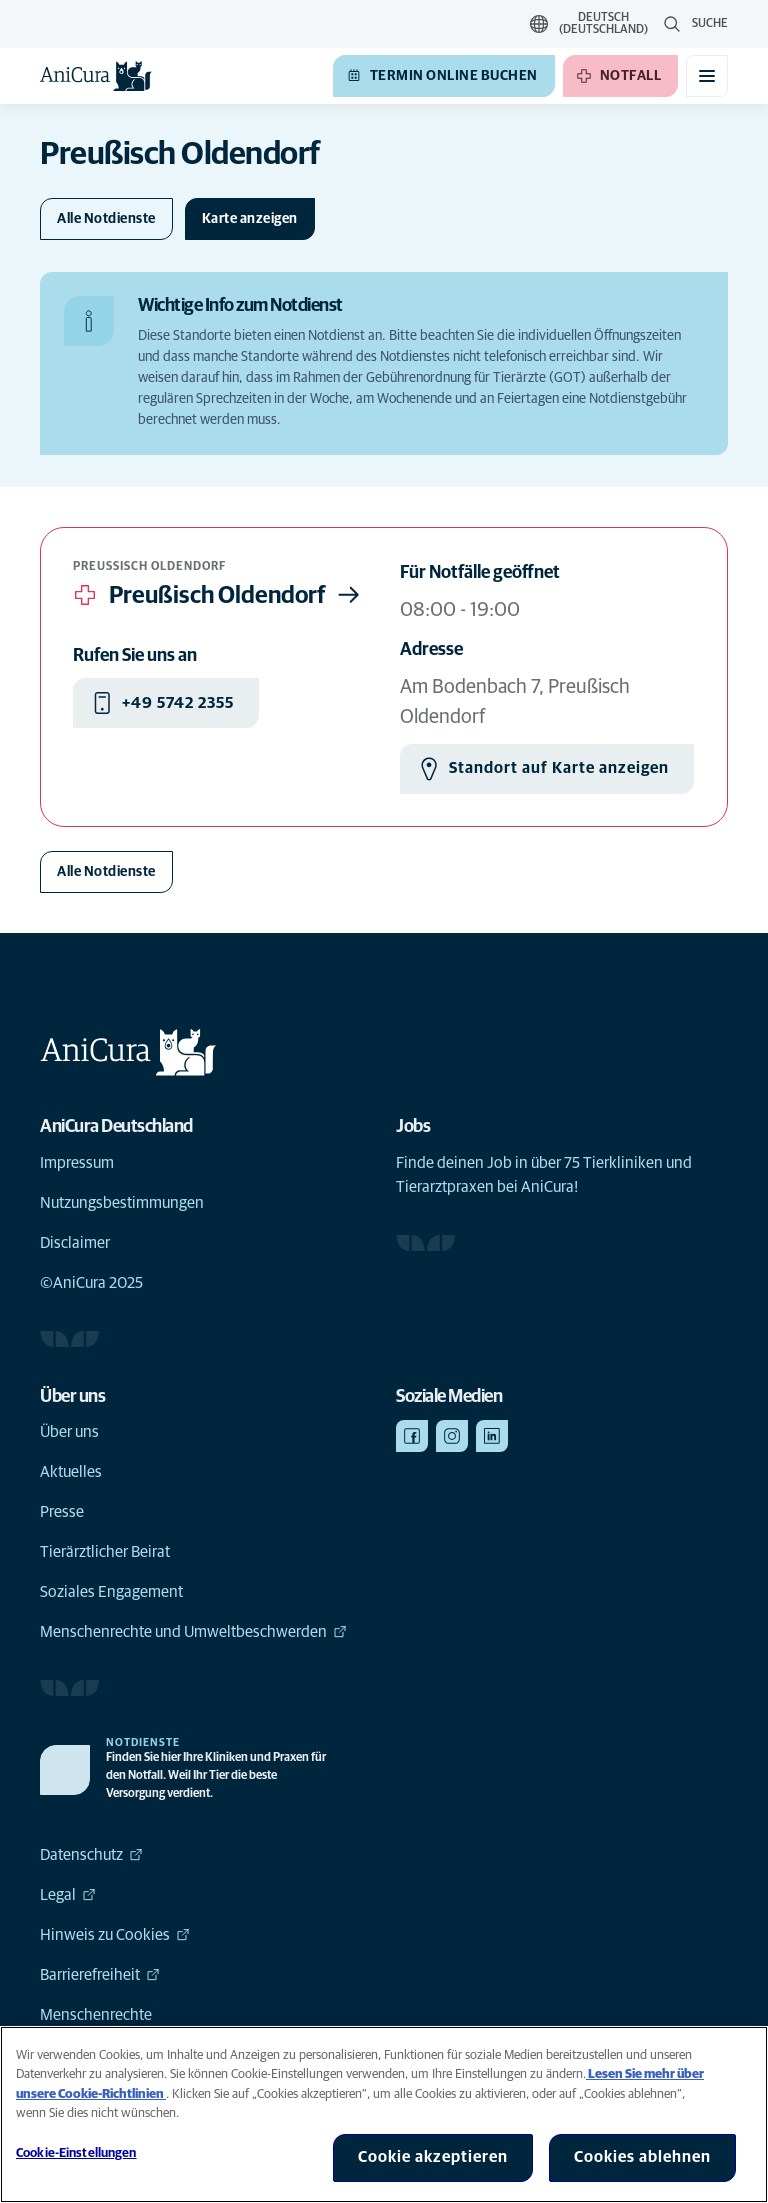 This screenshot has width=768, height=2203. Describe the element at coordinates (71, 1472) in the screenshot. I see `Aktuelles` at that location.